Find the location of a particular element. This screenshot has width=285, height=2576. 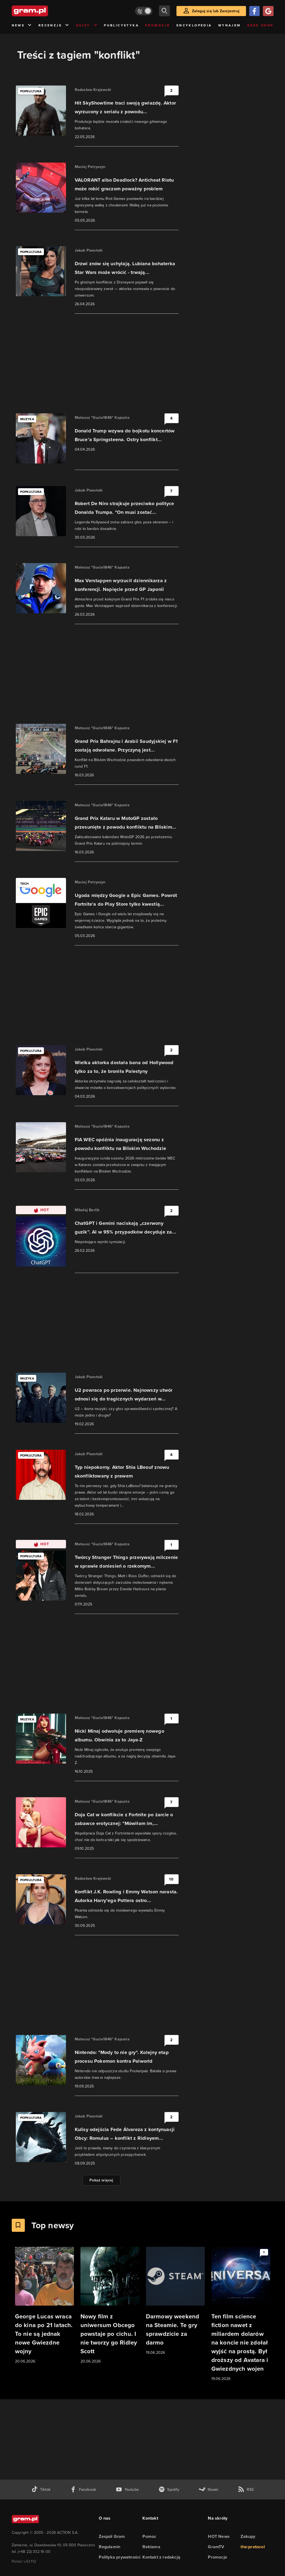

Reklama is located at coordinates (151, 2547).